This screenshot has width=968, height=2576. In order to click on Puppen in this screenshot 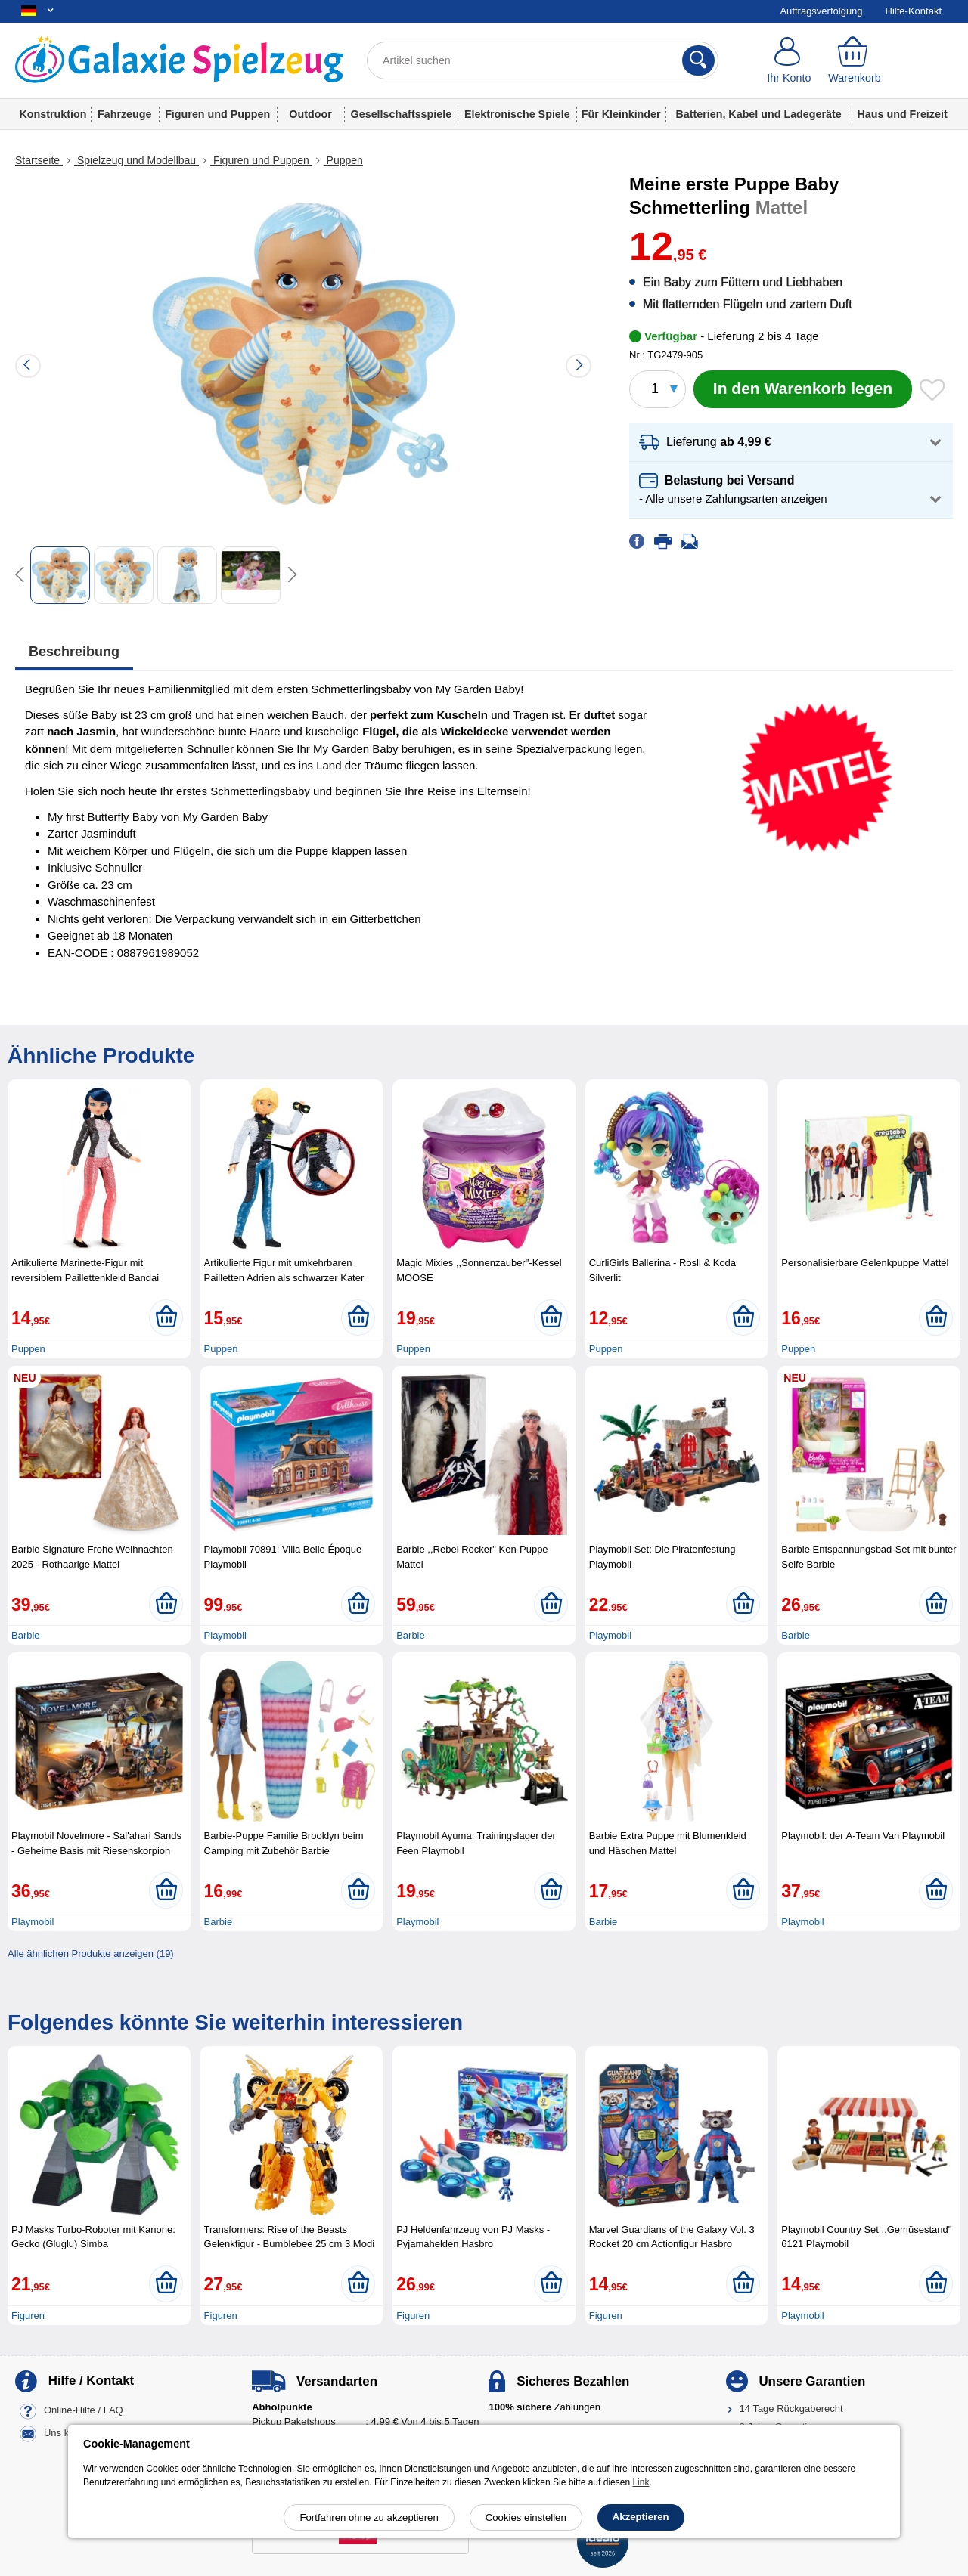, I will do `click(343, 160)`.